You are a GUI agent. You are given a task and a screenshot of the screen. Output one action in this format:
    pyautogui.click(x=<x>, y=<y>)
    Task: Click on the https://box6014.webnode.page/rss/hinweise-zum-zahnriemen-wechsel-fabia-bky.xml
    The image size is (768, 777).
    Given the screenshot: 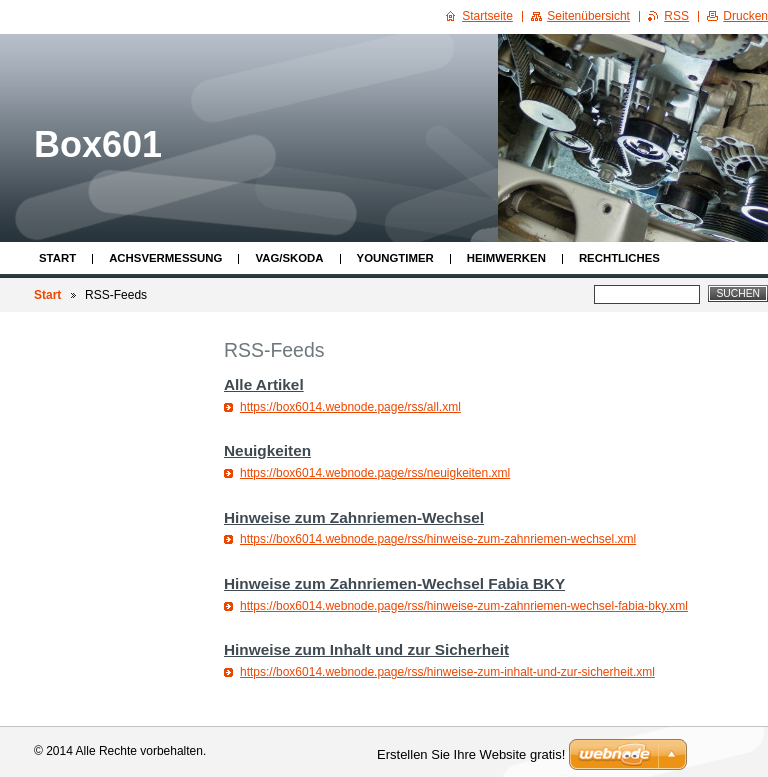 What is the action you would take?
    pyautogui.click(x=464, y=606)
    